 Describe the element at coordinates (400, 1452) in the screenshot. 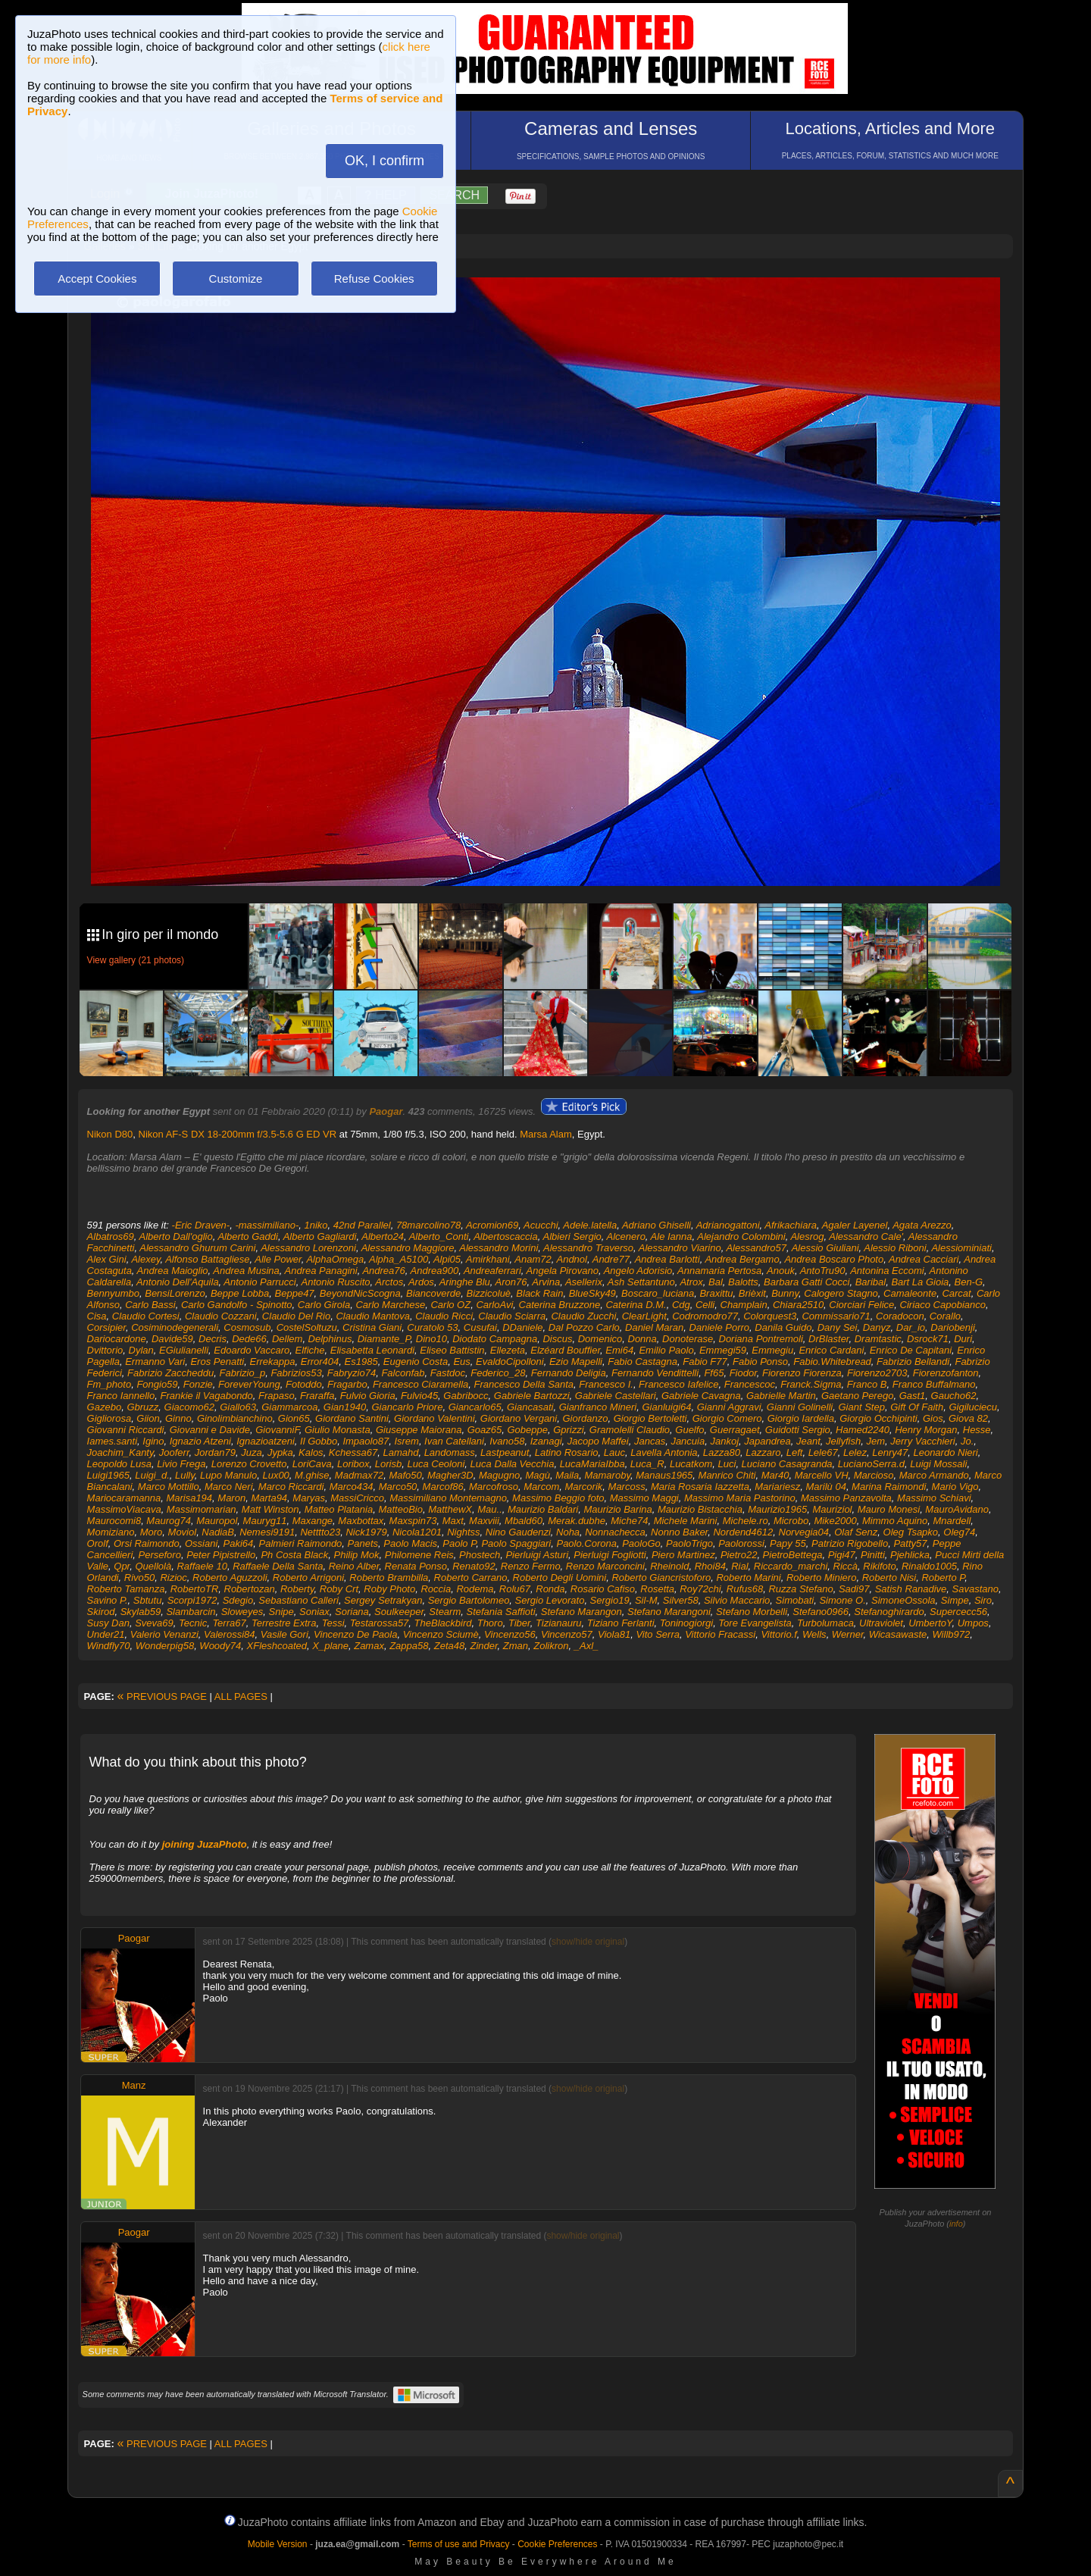

I see `Lamahd` at that location.